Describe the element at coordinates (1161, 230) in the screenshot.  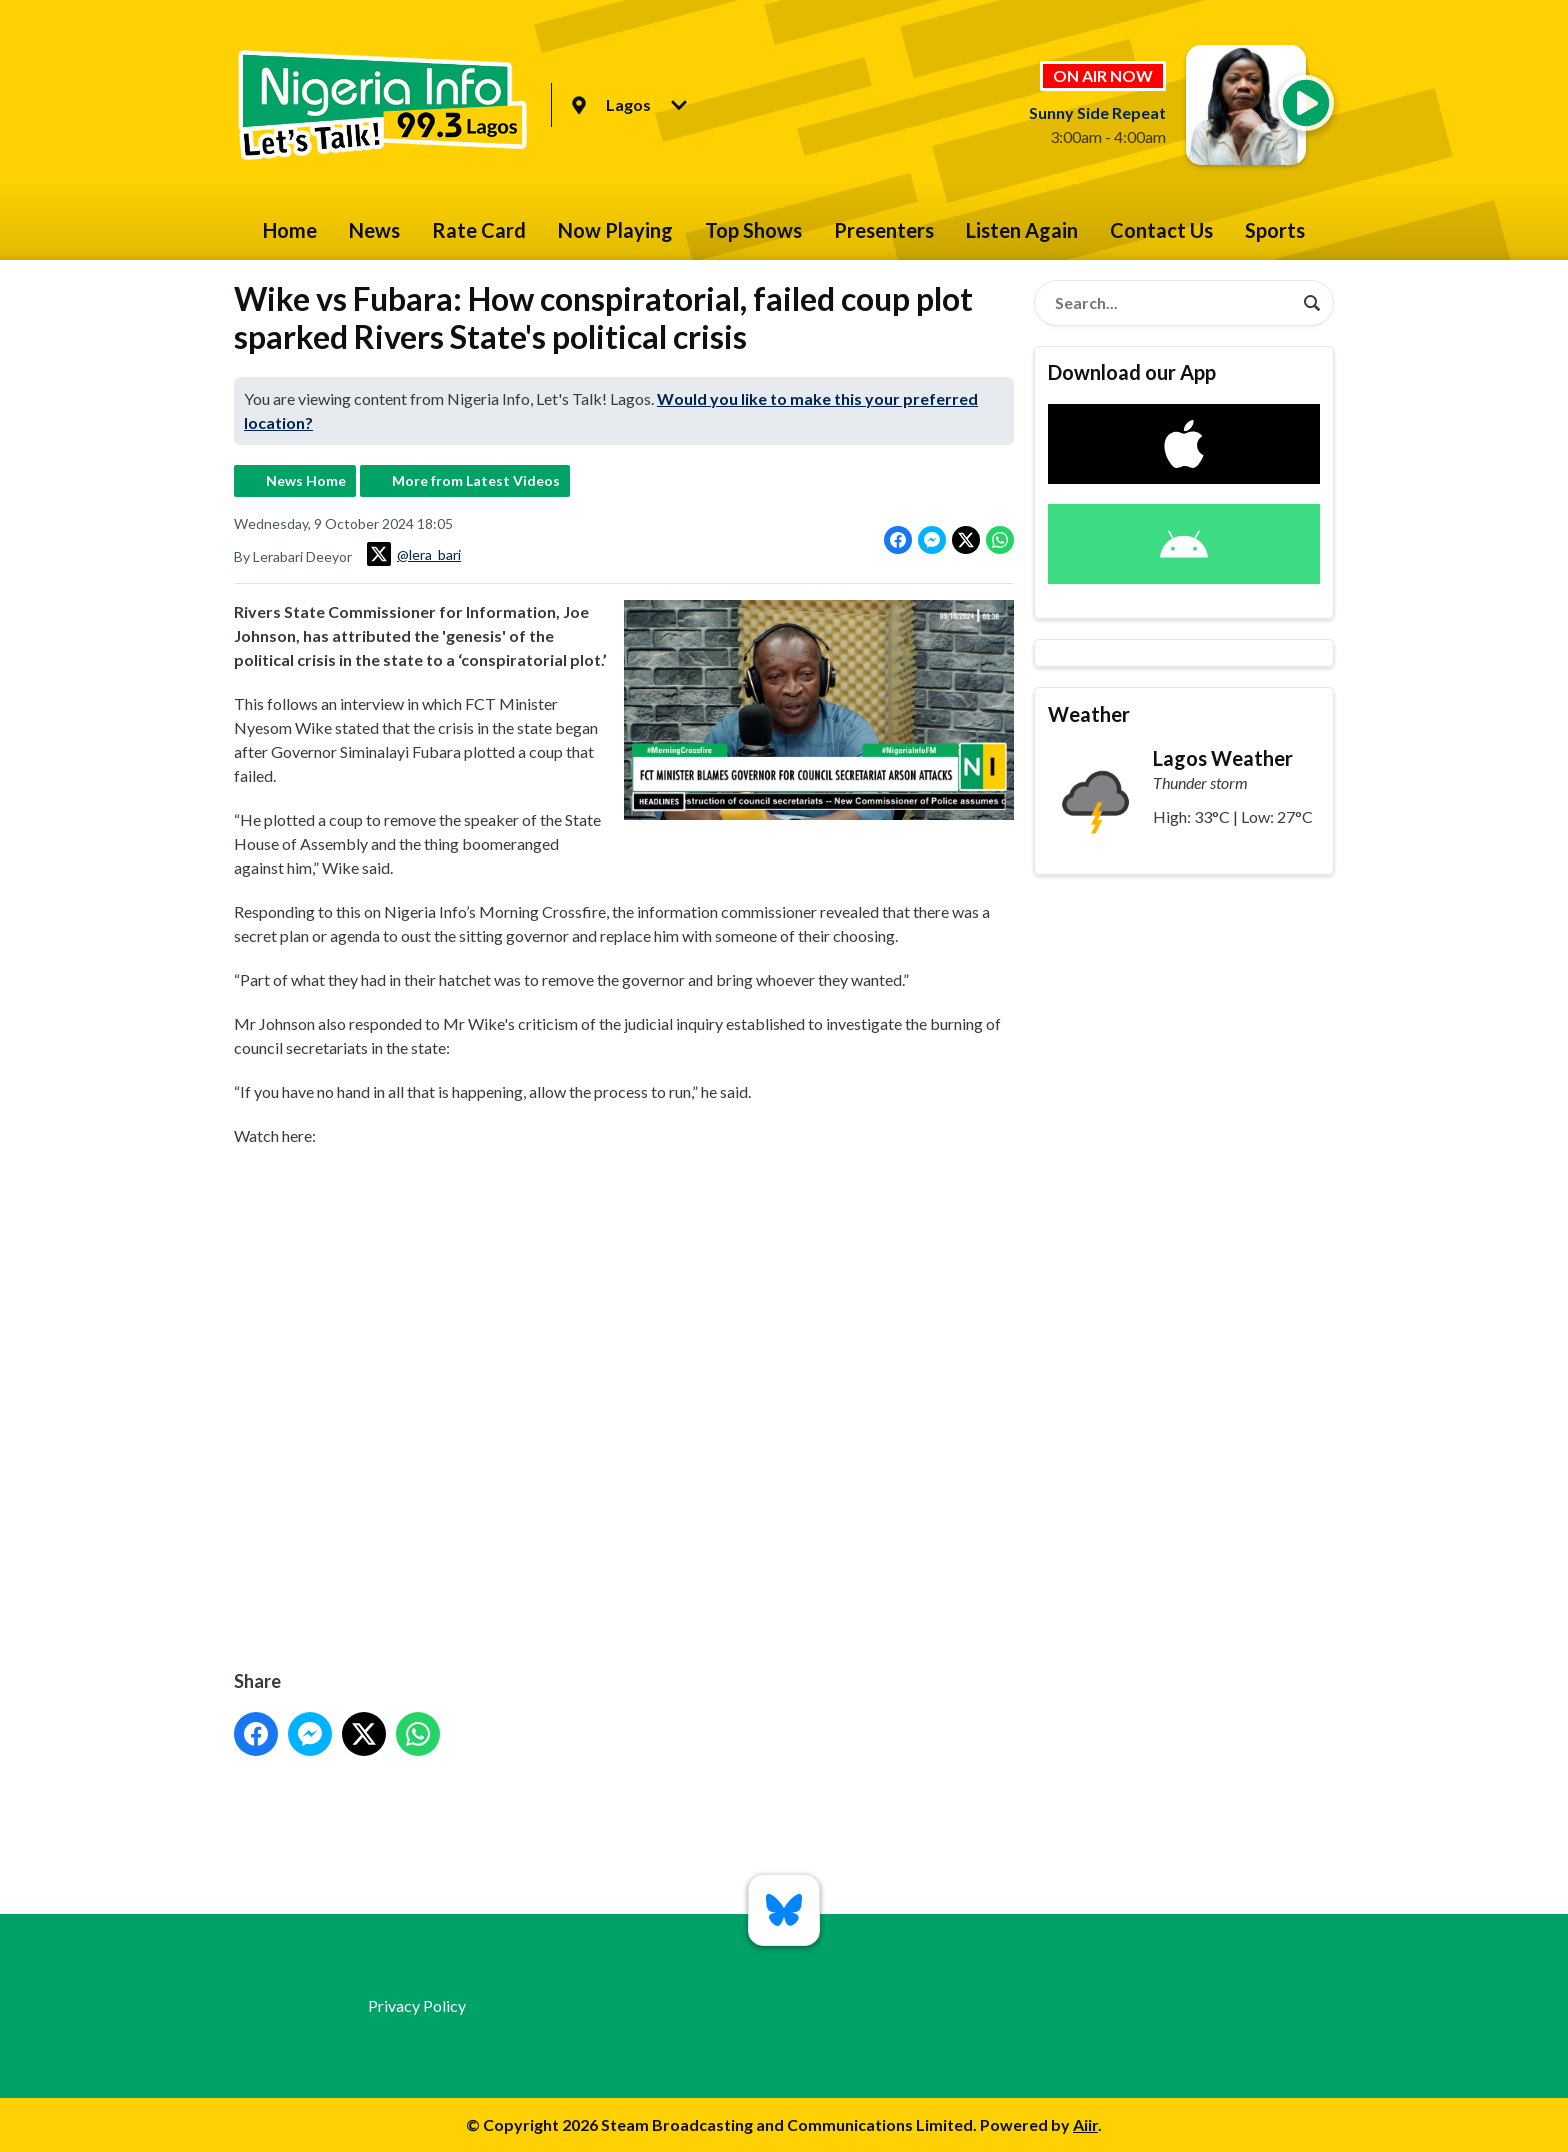
I see `Contact Us` at that location.